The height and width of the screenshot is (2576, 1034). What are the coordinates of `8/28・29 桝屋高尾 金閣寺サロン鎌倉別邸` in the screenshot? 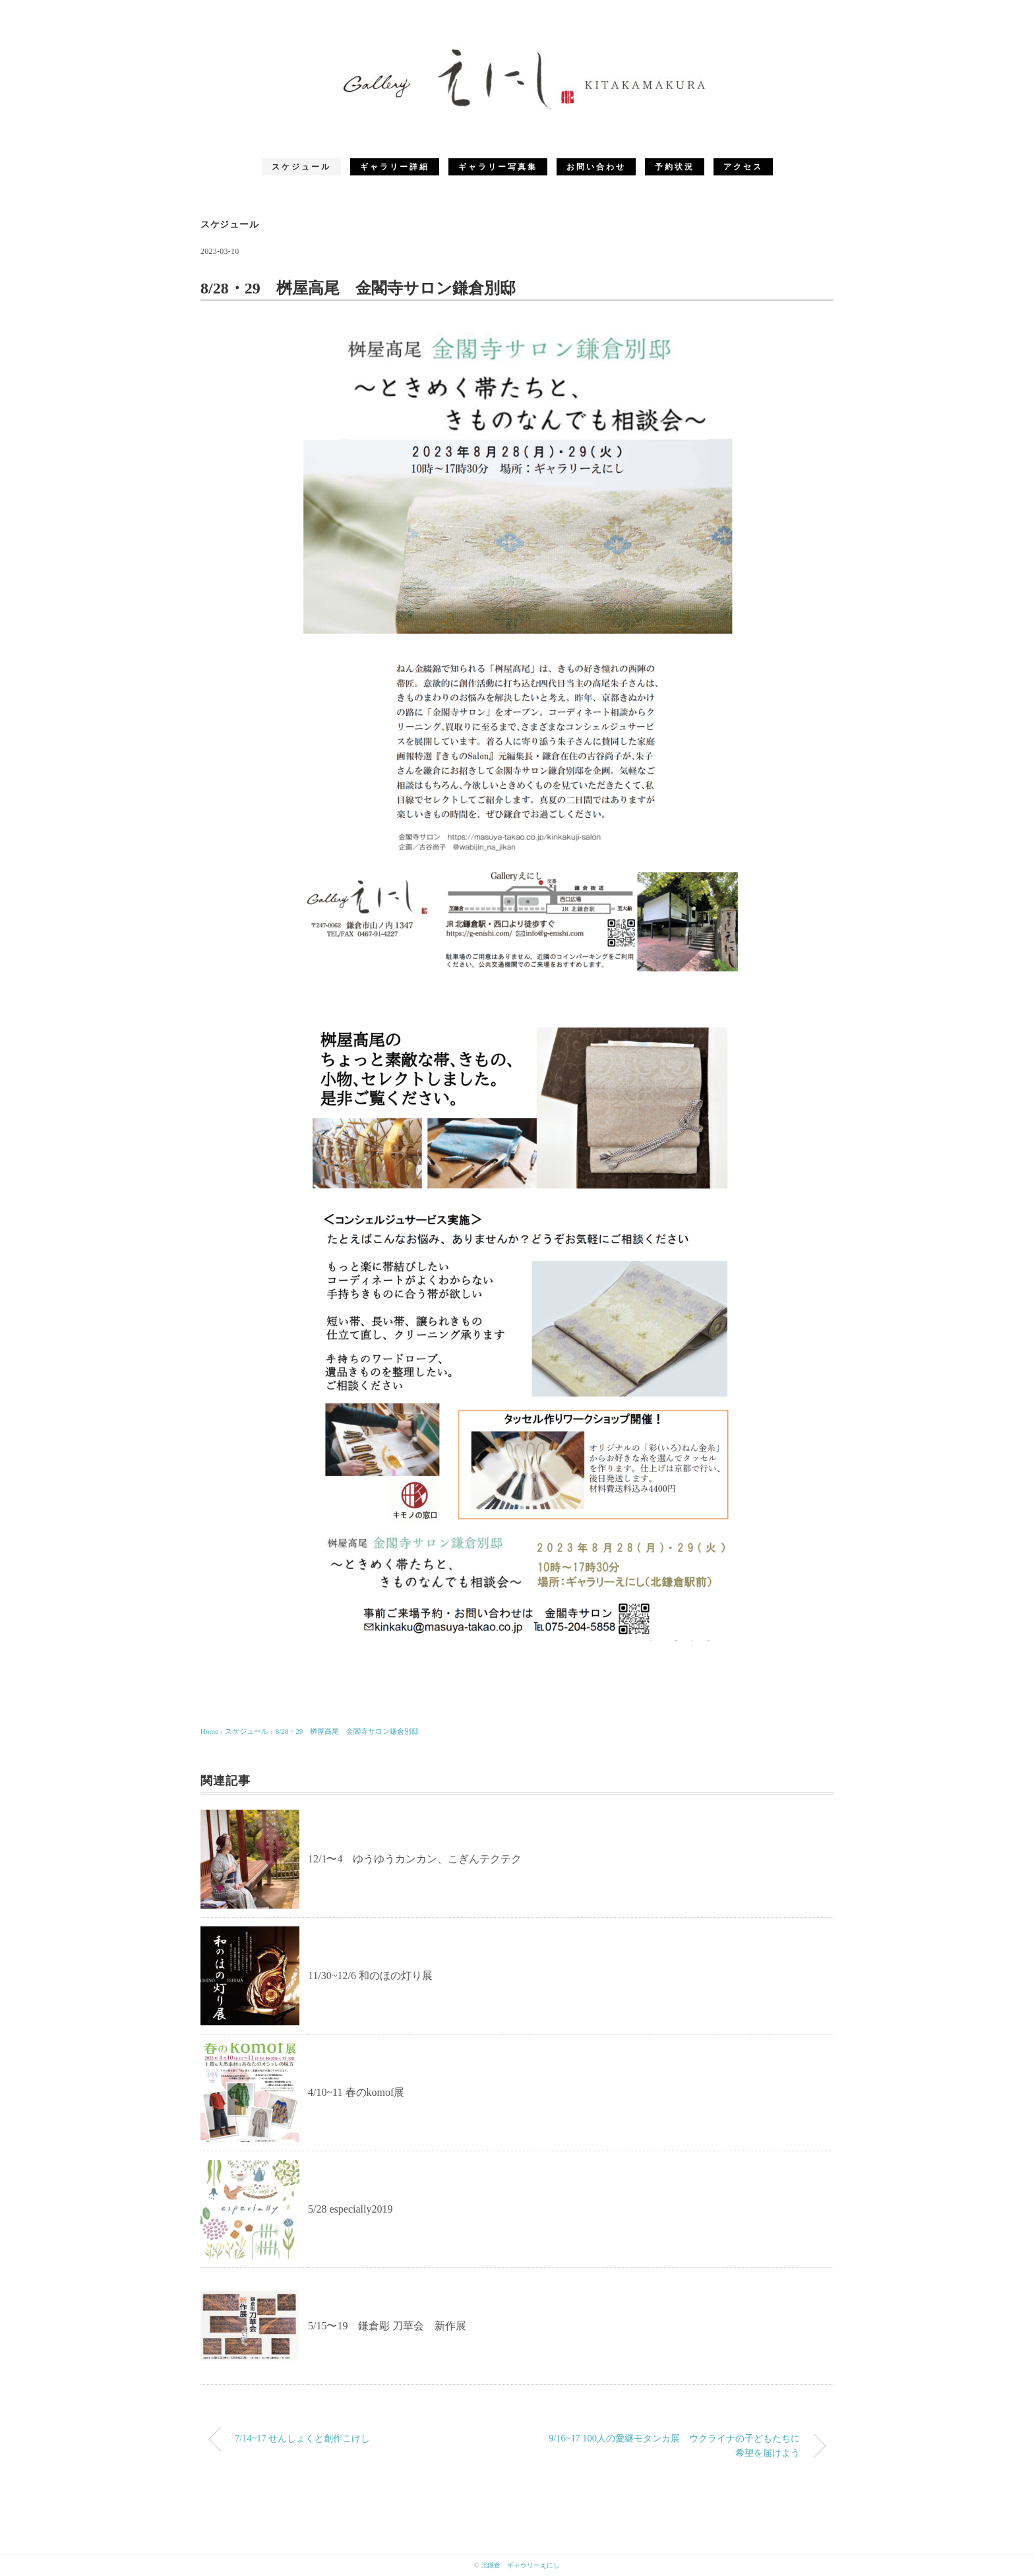 It's located at (351, 1731).